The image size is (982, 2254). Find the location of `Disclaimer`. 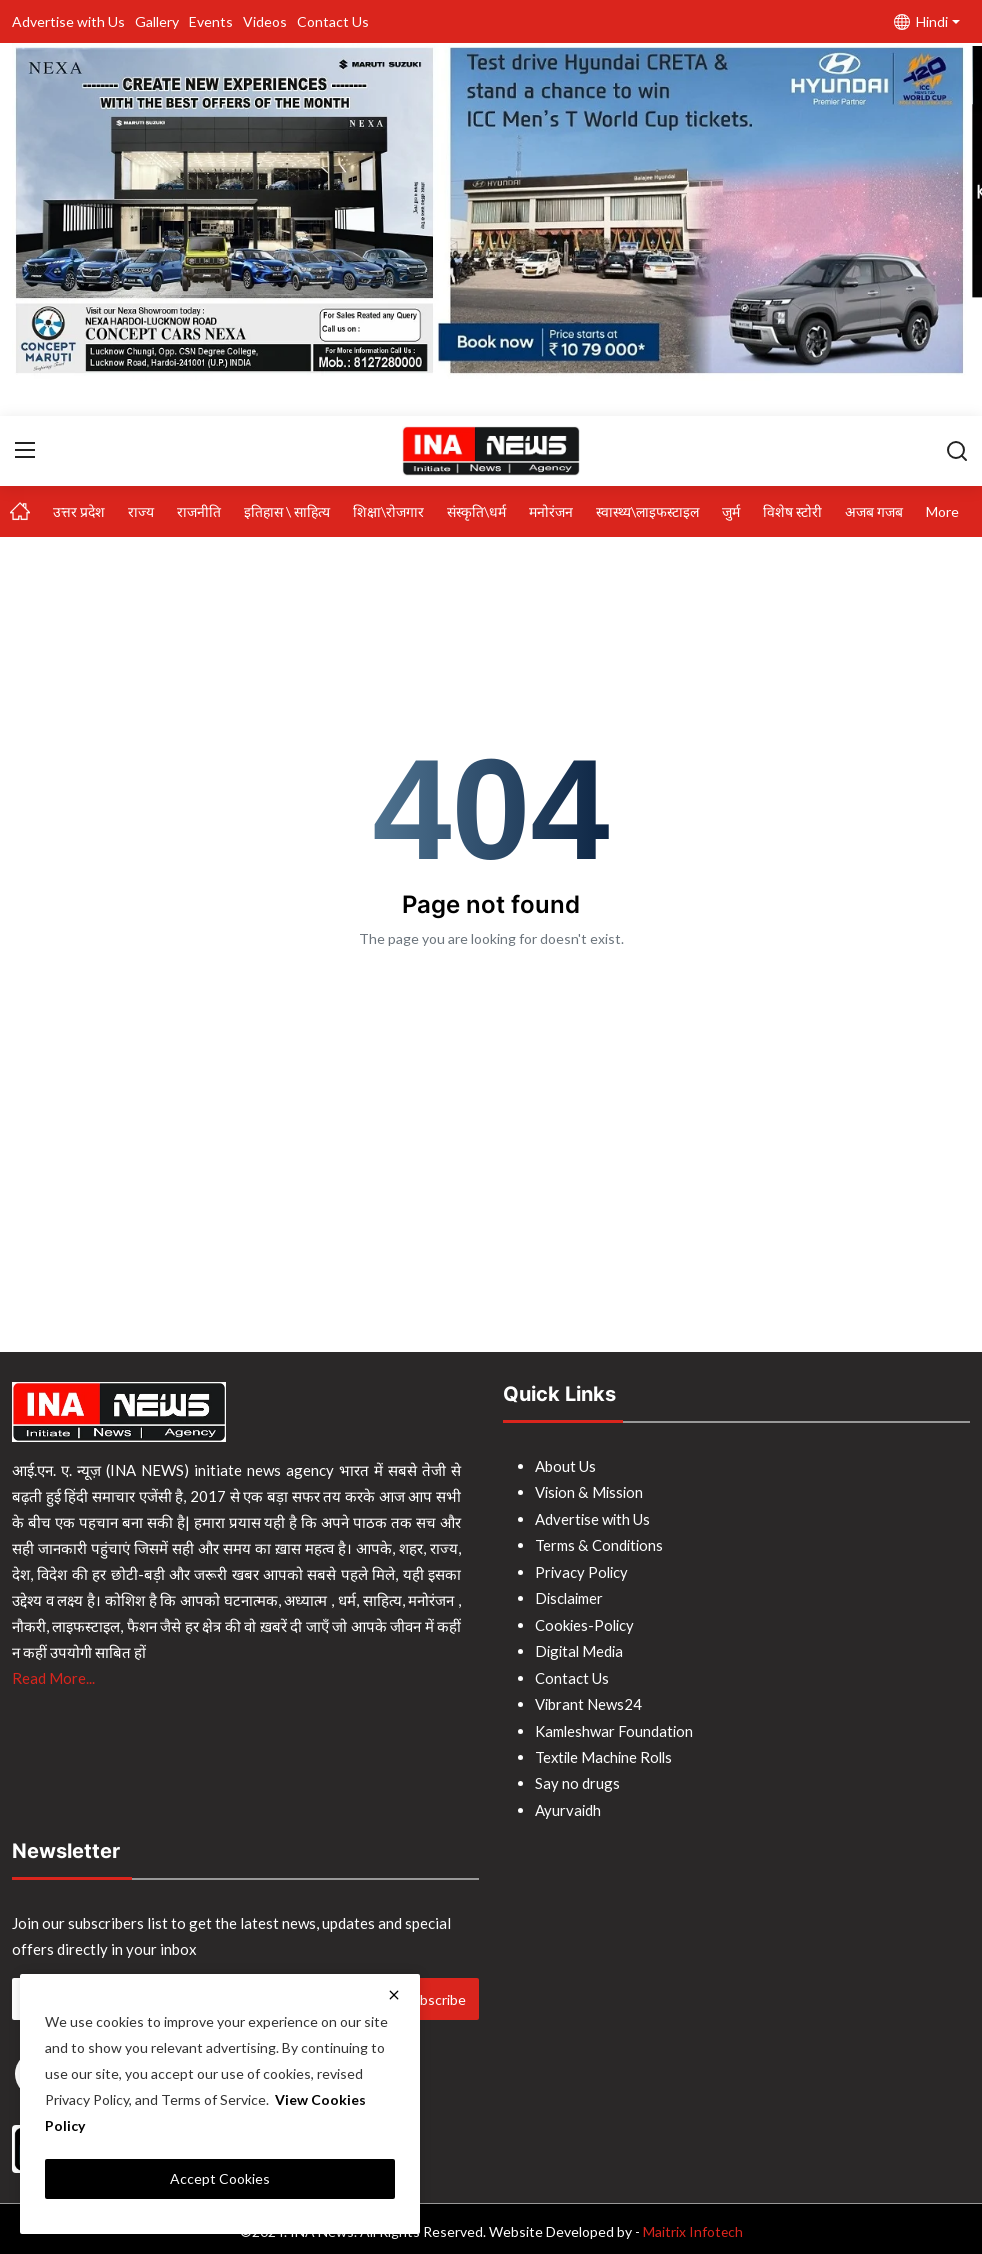

Disclaimer is located at coordinates (570, 1596).